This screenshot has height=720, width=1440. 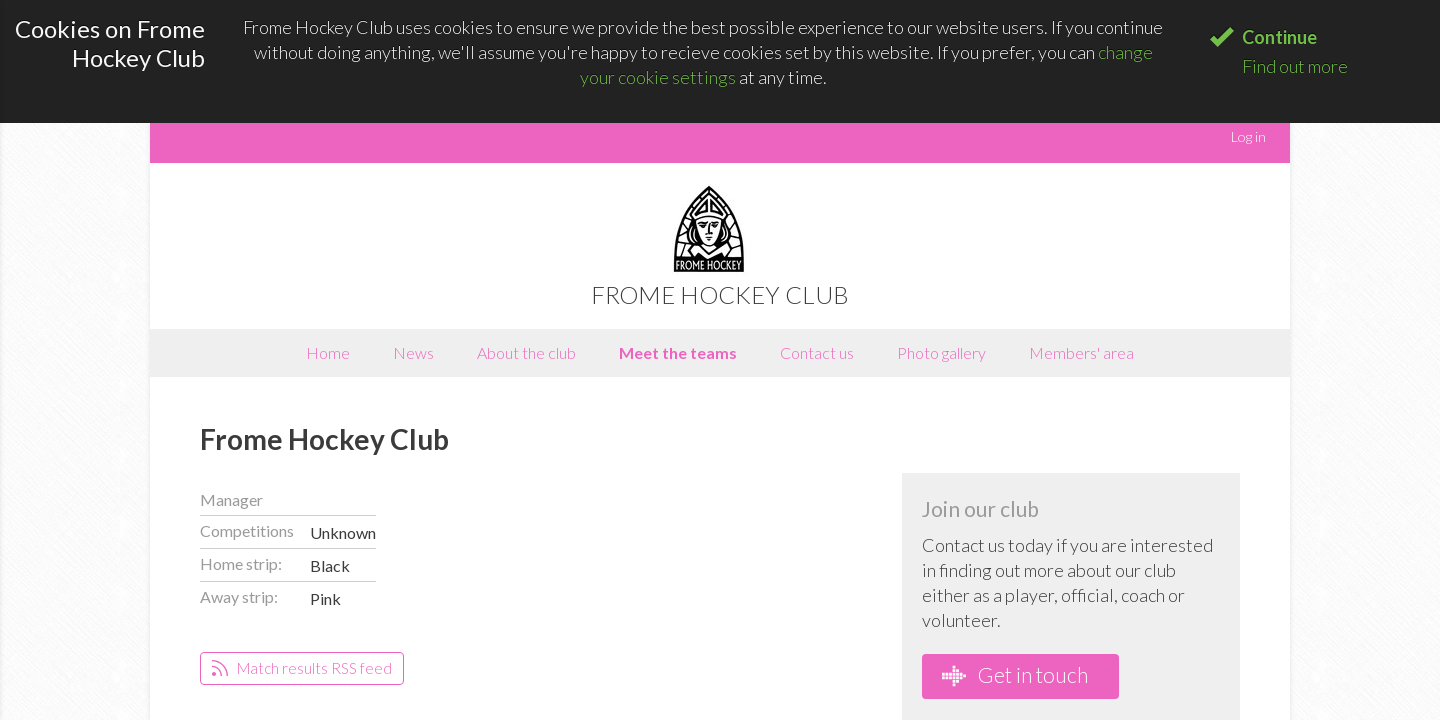 I want to click on Contact us, so click(x=817, y=352).